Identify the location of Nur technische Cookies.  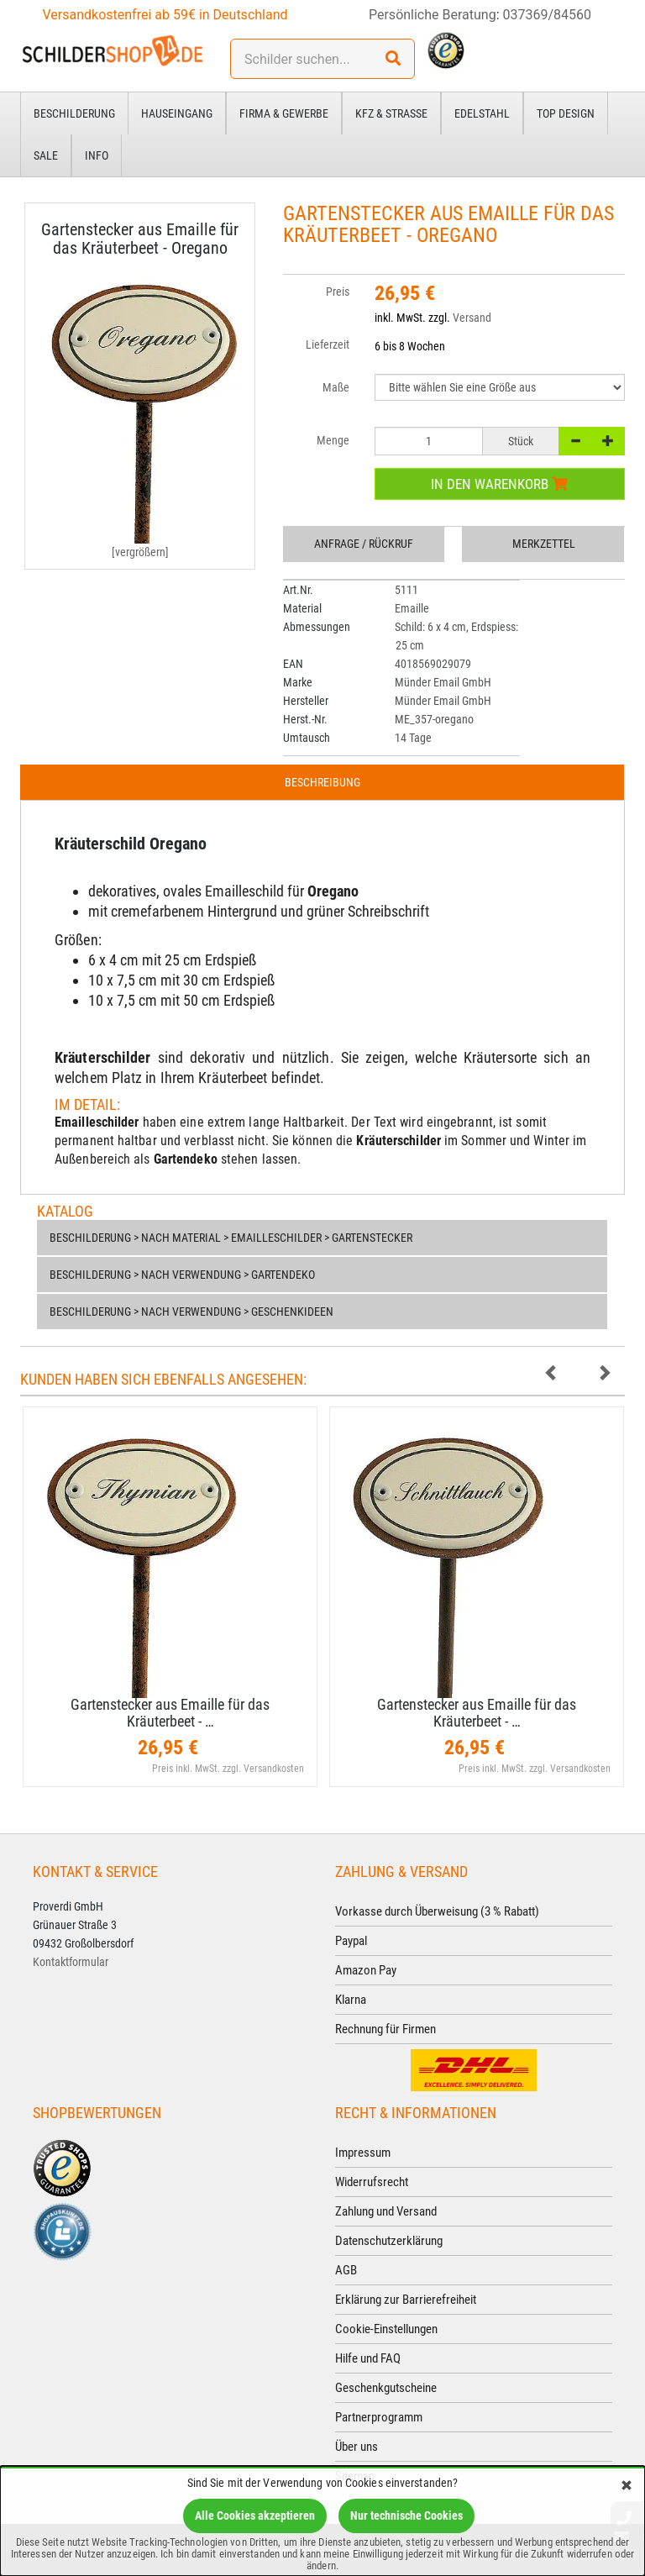
(406, 2515).